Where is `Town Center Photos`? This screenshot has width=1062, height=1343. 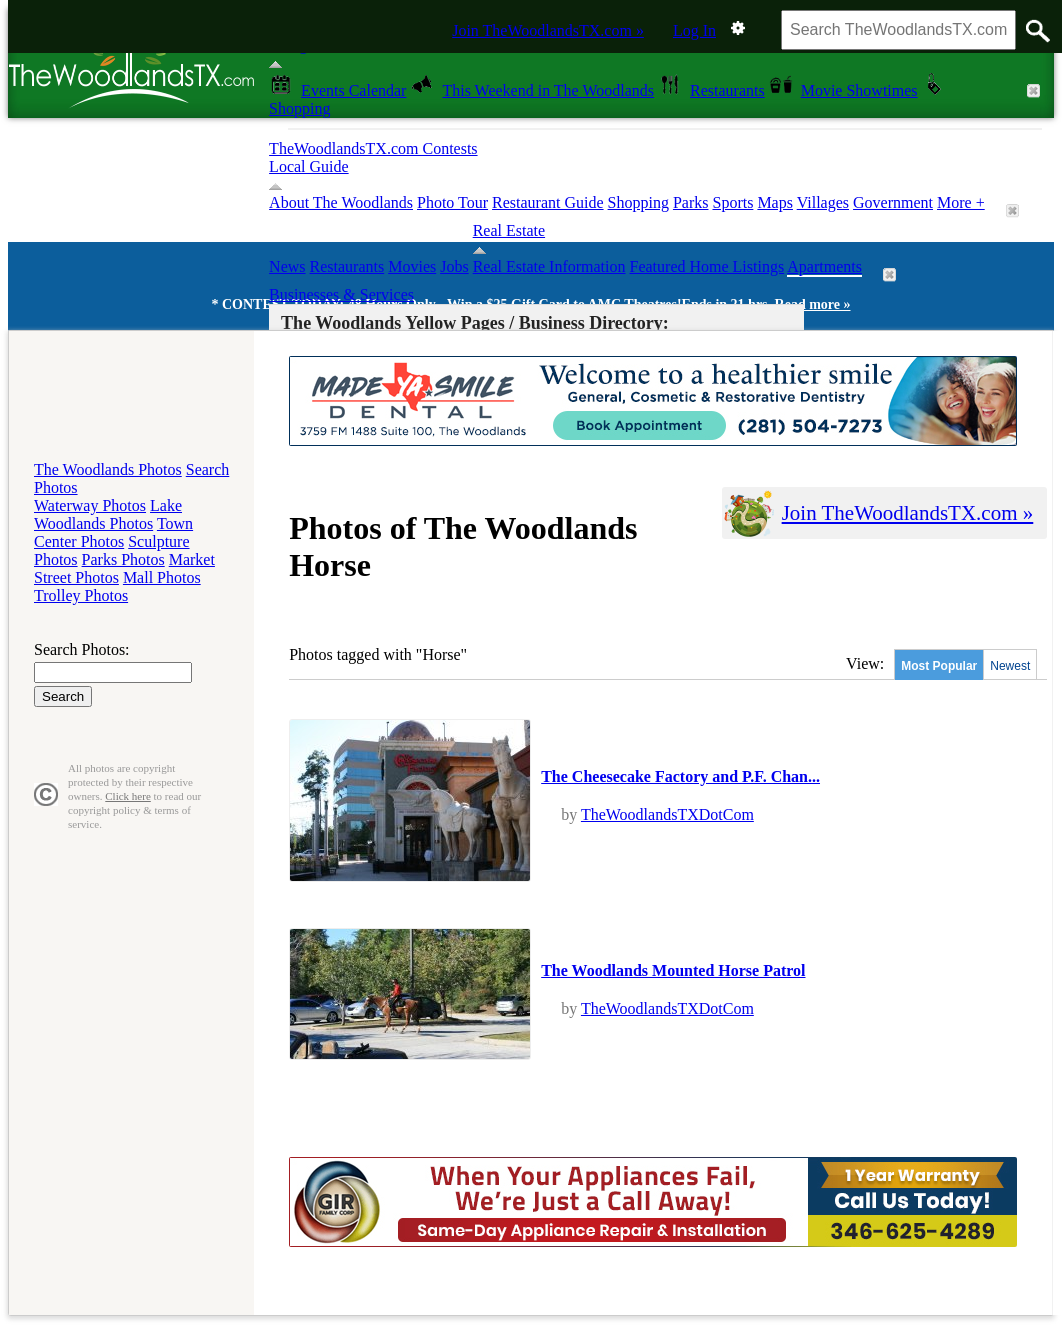
Town Center Photos is located at coordinates (113, 532).